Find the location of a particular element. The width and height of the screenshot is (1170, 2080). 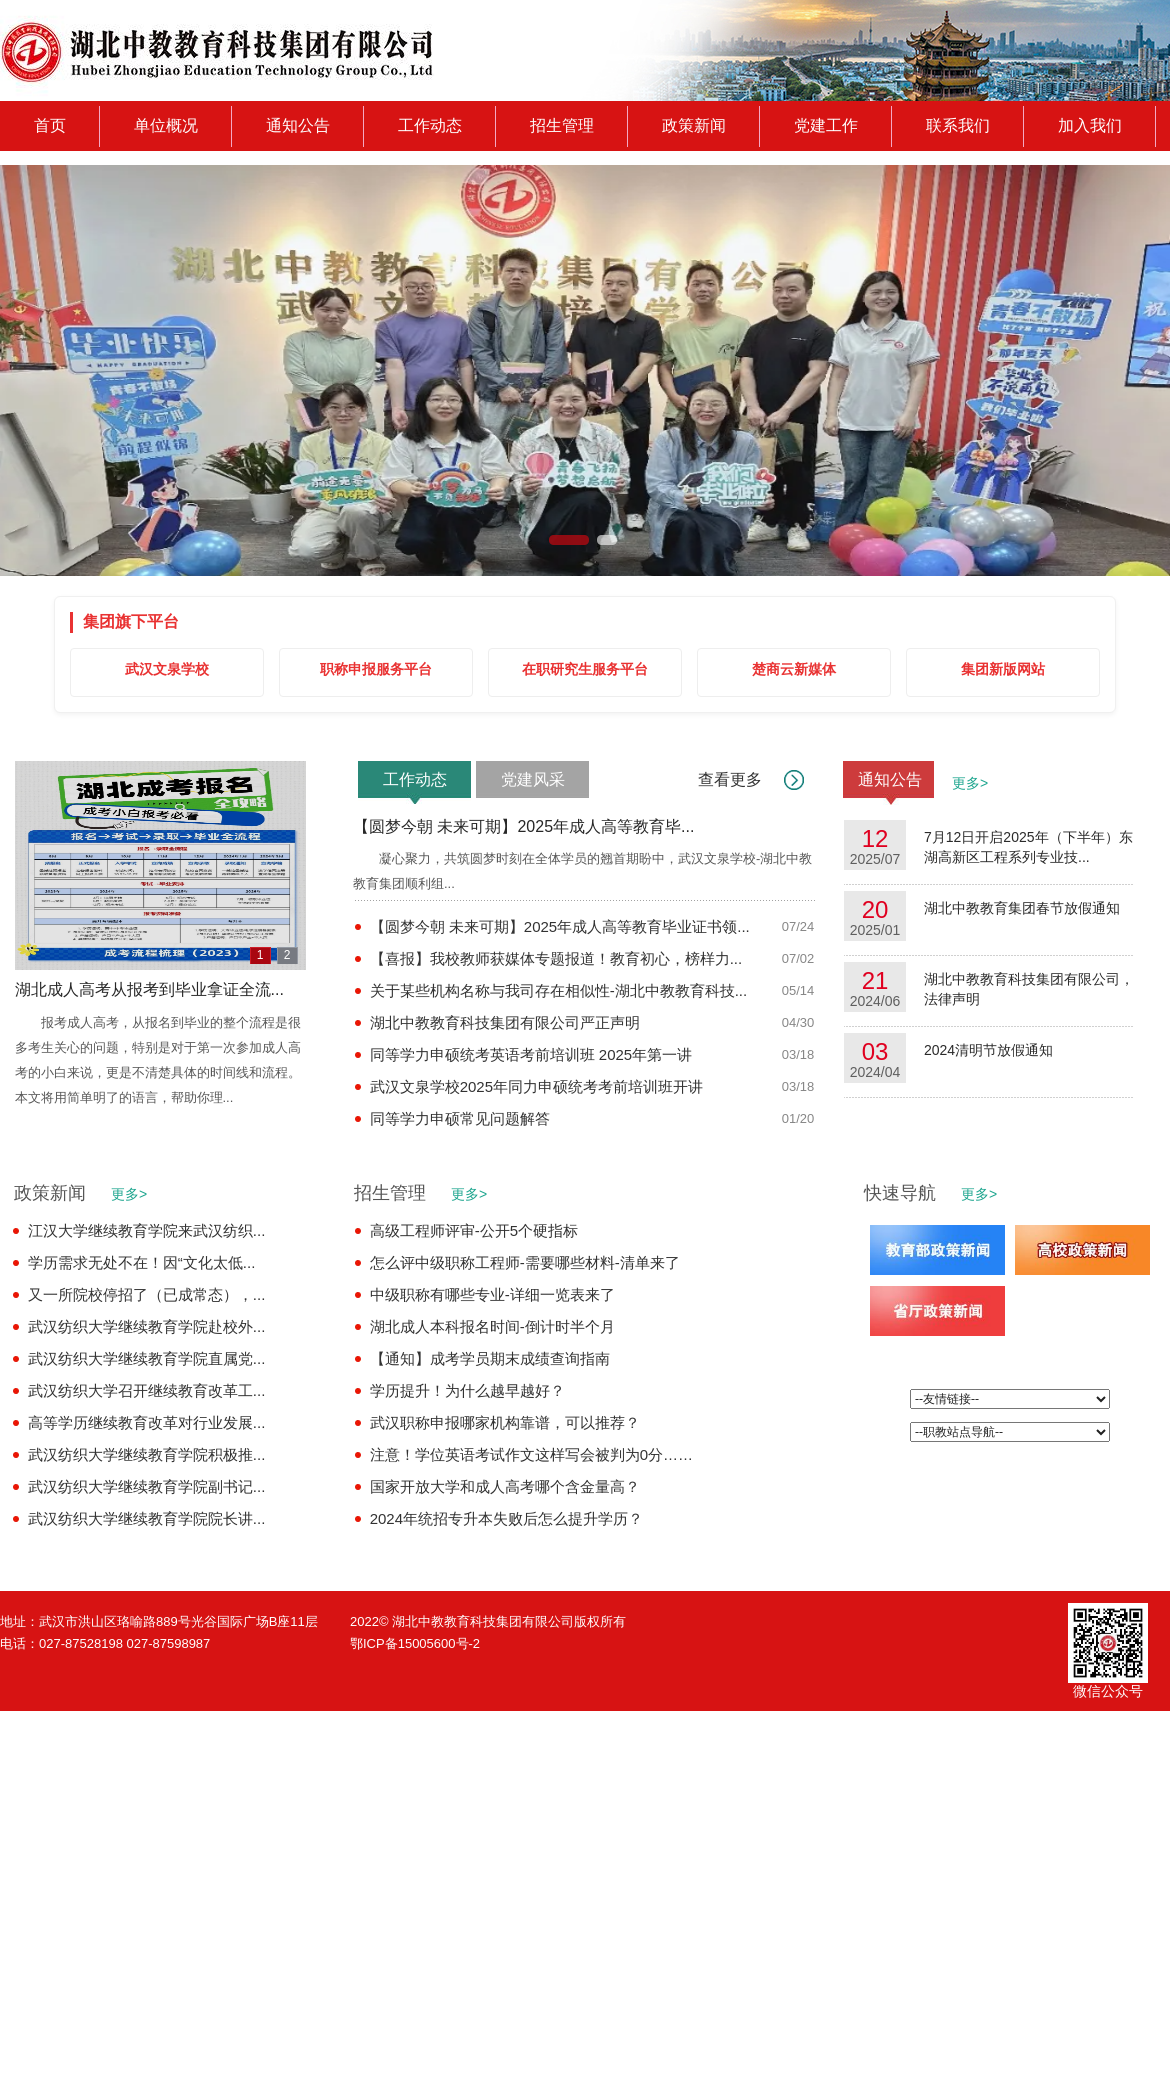

鄂ICP备15005600号-2 is located at coordinates (415, 1643).